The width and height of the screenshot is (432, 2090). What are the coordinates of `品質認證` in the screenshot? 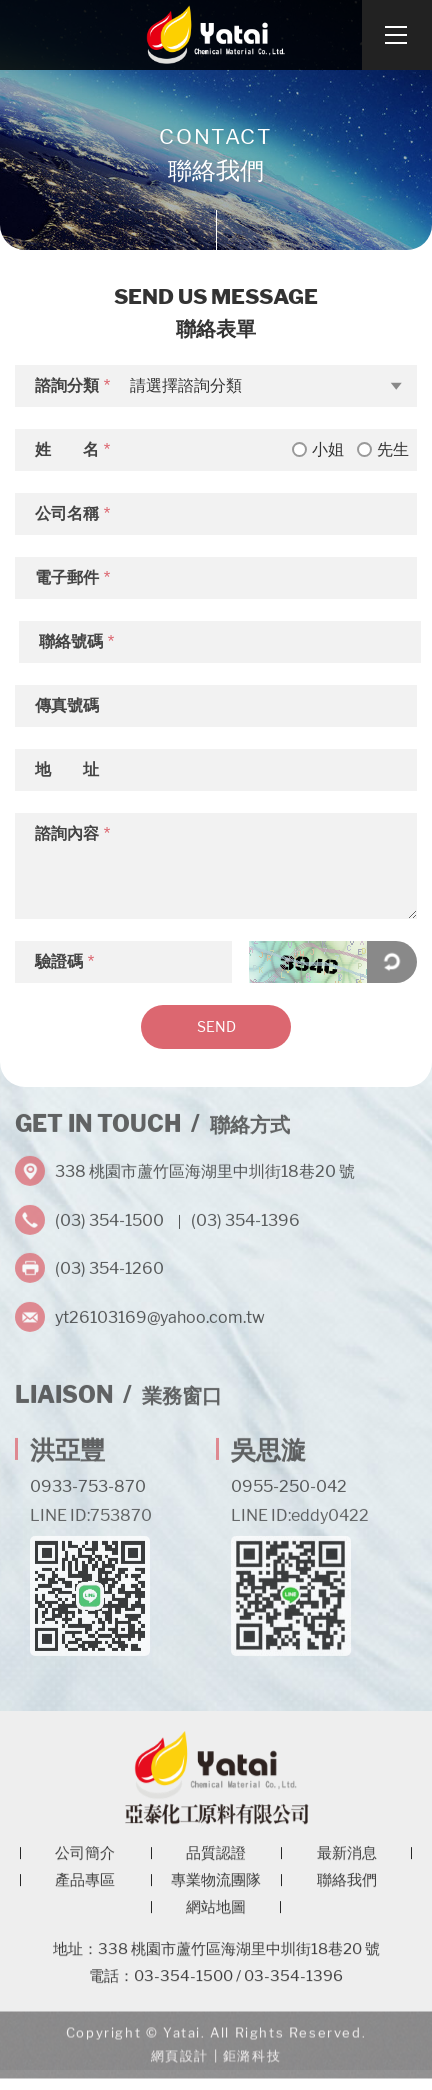 It's located at (216, 1861).